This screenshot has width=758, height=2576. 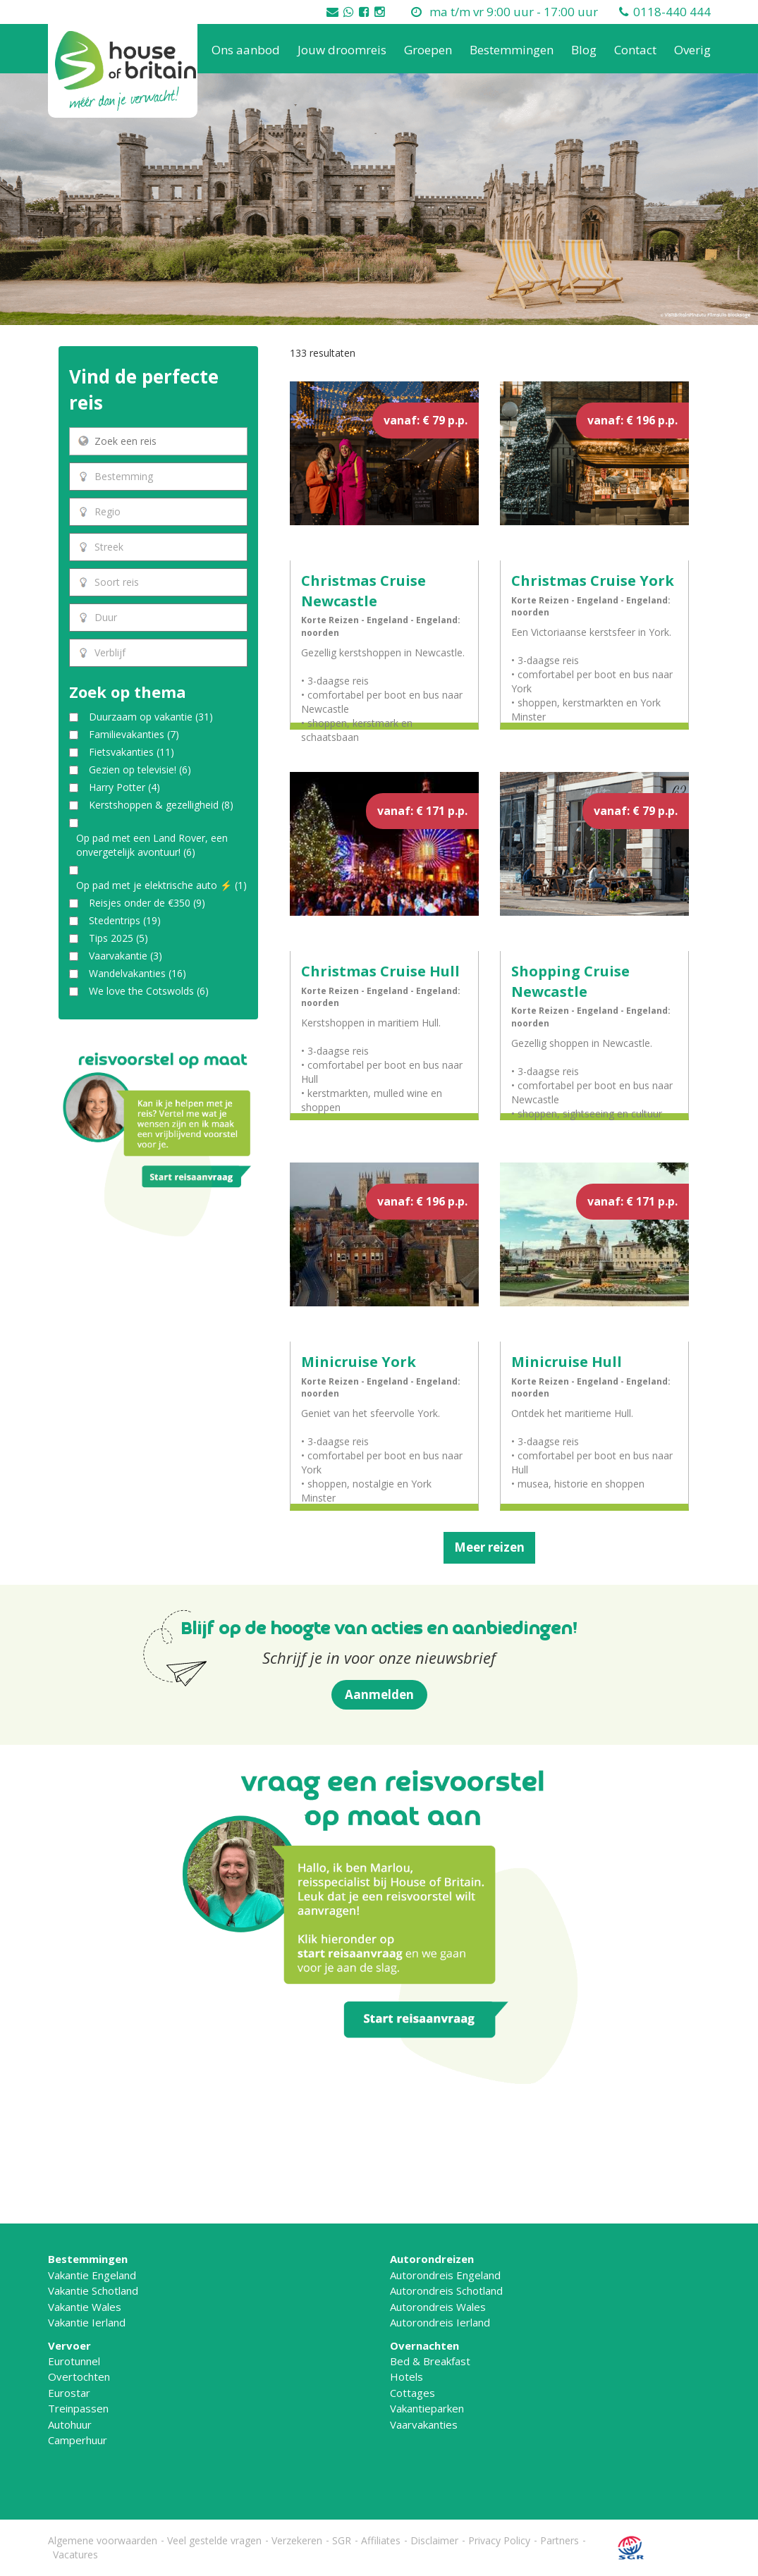 I want to click on Bed & Breakfast, so click(x=430, y=2361).